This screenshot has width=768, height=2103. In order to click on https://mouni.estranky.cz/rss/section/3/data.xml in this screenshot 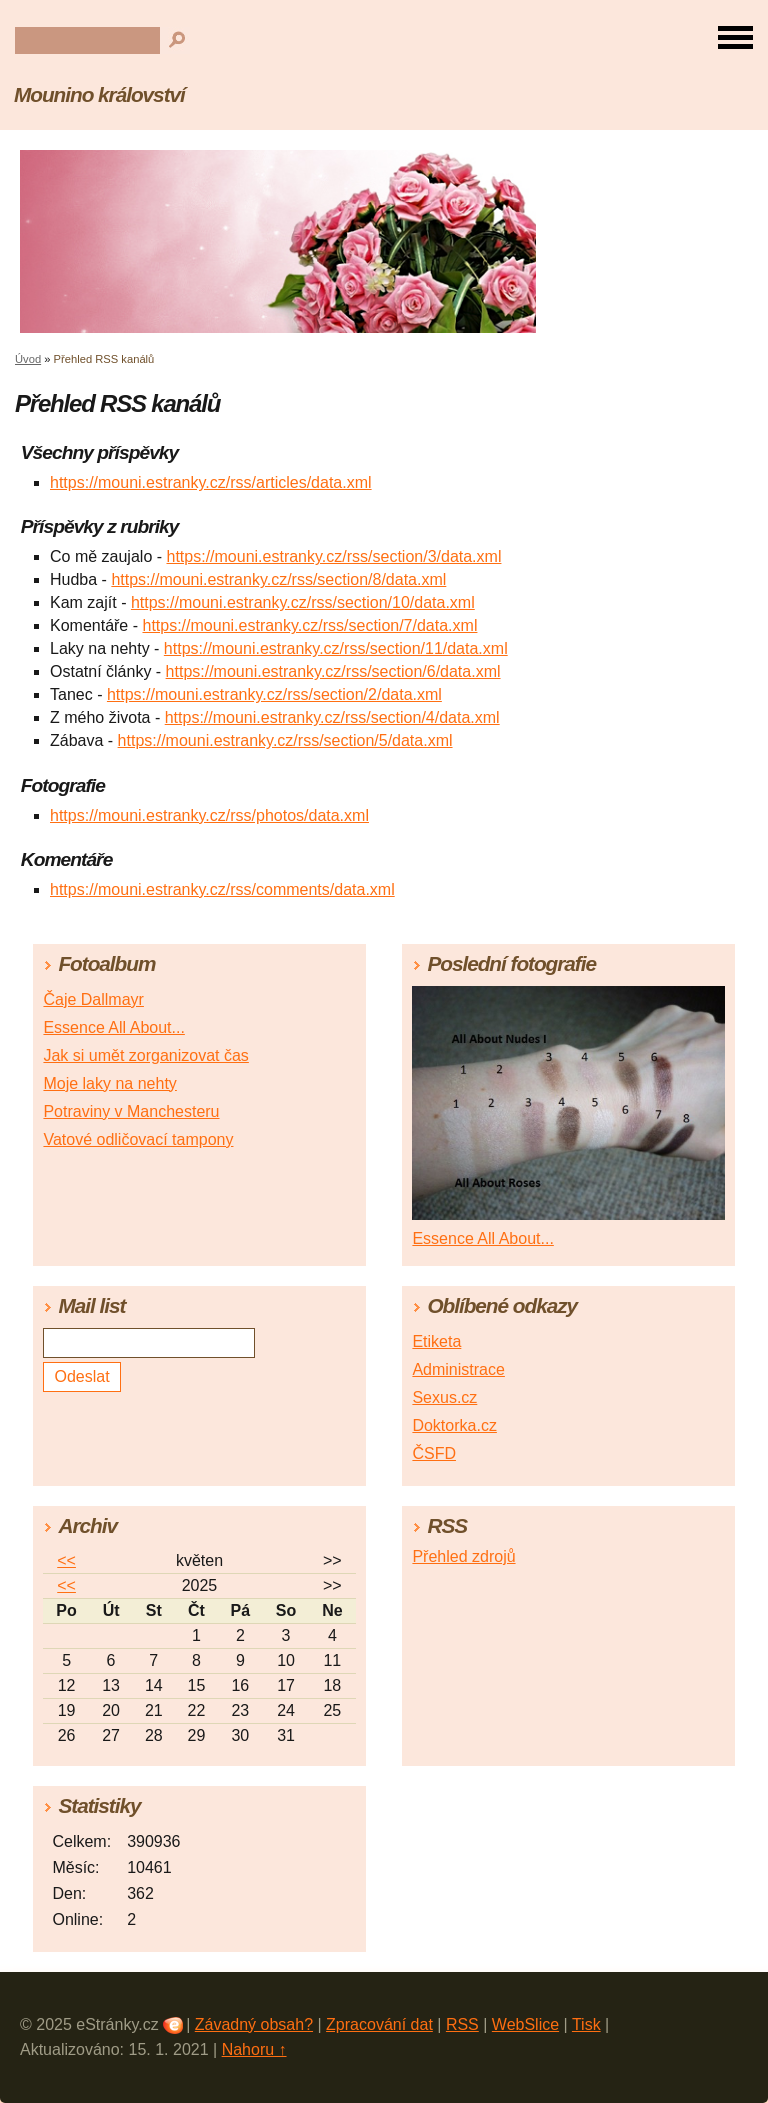, I will do `click(334, 556)`.